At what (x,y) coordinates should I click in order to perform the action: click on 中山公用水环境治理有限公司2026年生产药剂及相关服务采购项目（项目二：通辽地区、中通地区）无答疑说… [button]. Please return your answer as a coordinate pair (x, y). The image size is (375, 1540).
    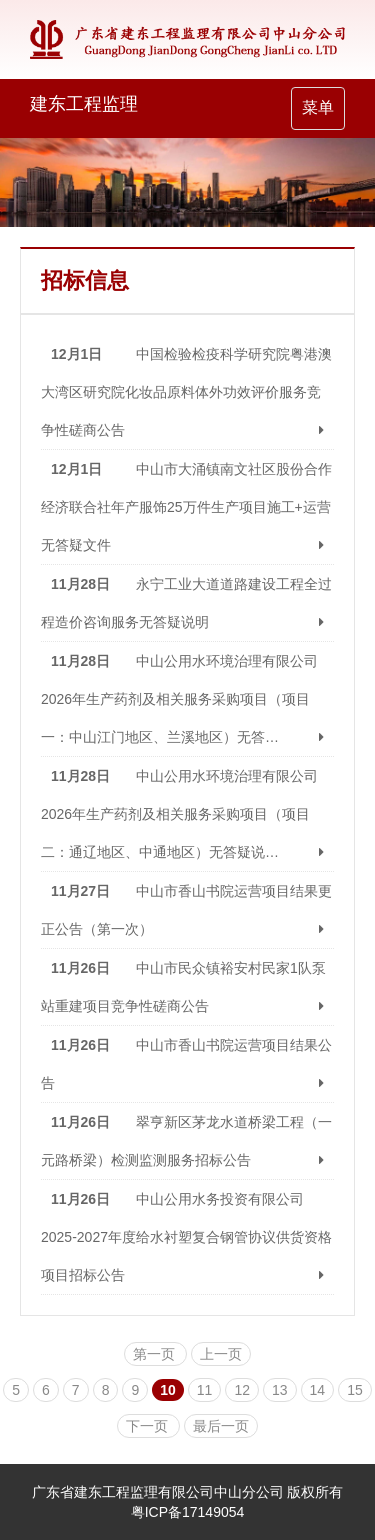
    Looking at the image, I should click on (187, 814).